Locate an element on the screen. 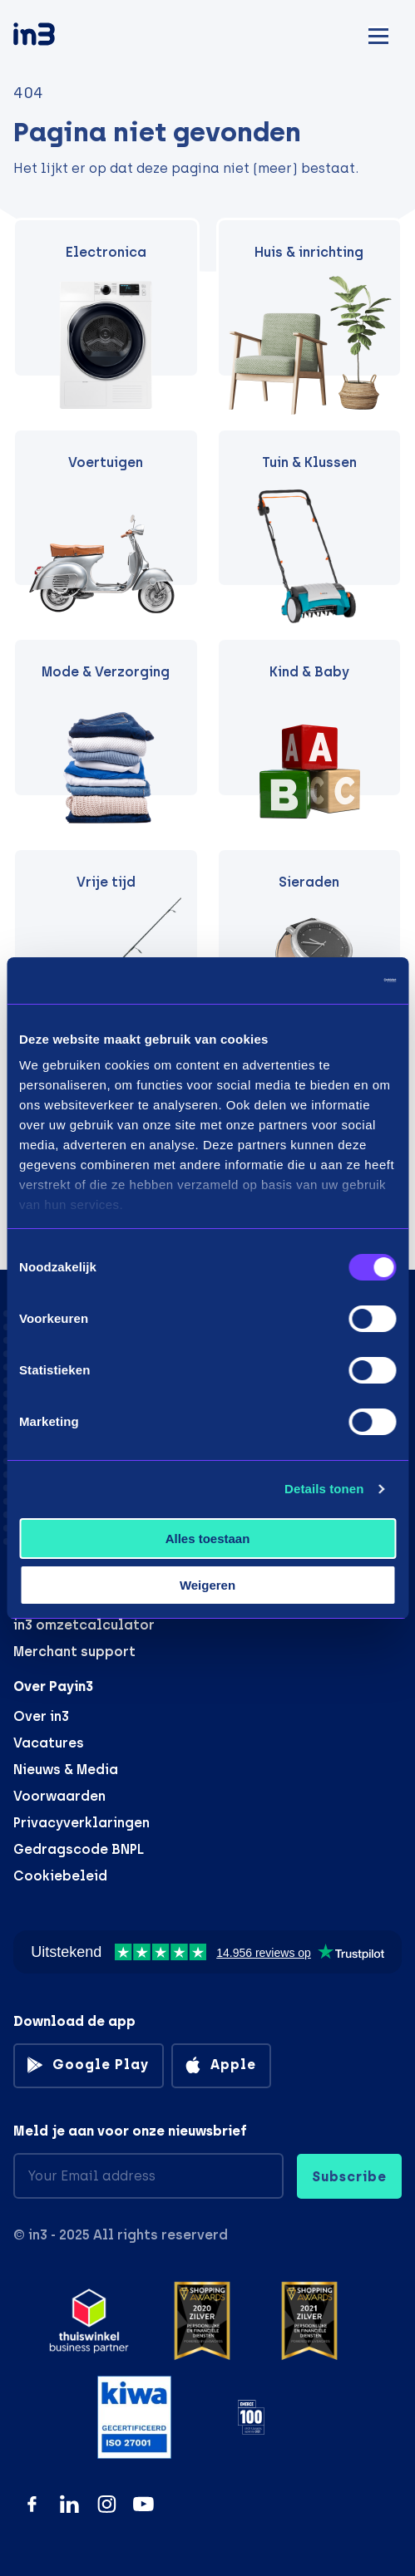 This screenshot has height=2576, width=415. [Facebook] is located at coordinates (32, 2504).